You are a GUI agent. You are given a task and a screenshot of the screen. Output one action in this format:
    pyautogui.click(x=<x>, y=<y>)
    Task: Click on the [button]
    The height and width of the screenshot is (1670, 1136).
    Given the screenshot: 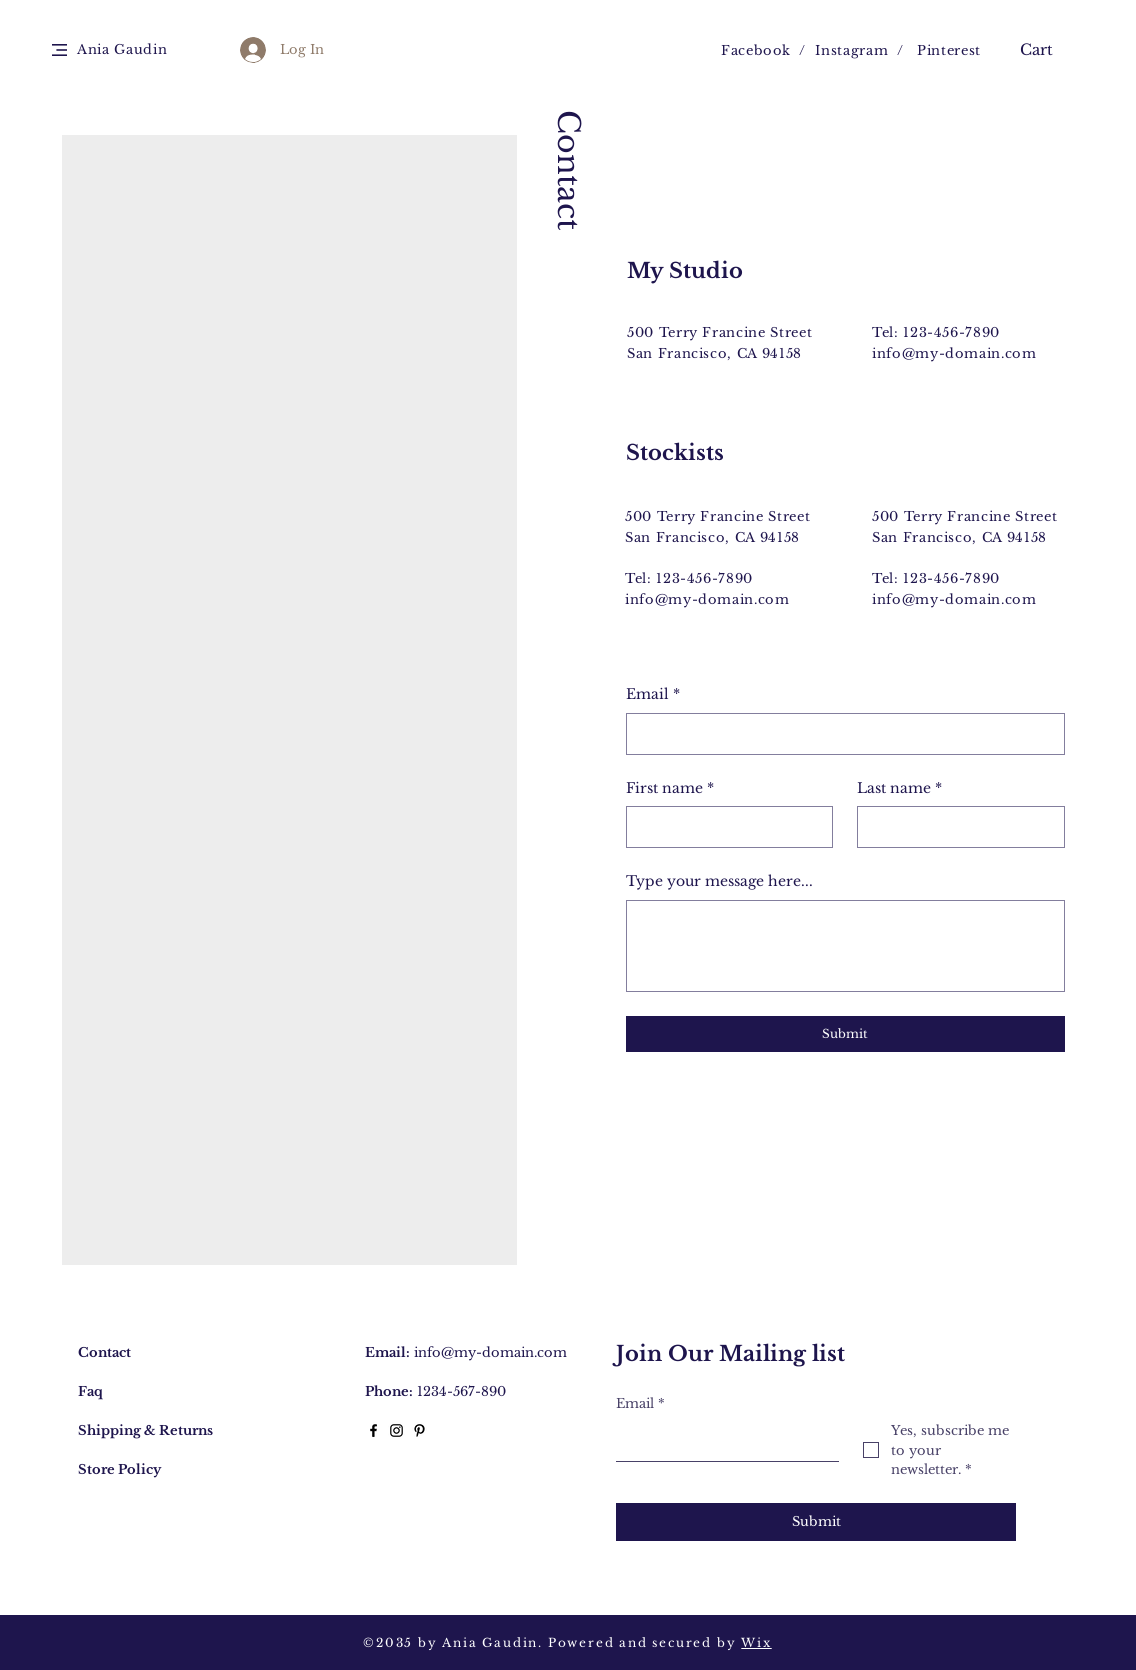 What is the action you would take?
    pyautogui.click(x=59, y=50)
    